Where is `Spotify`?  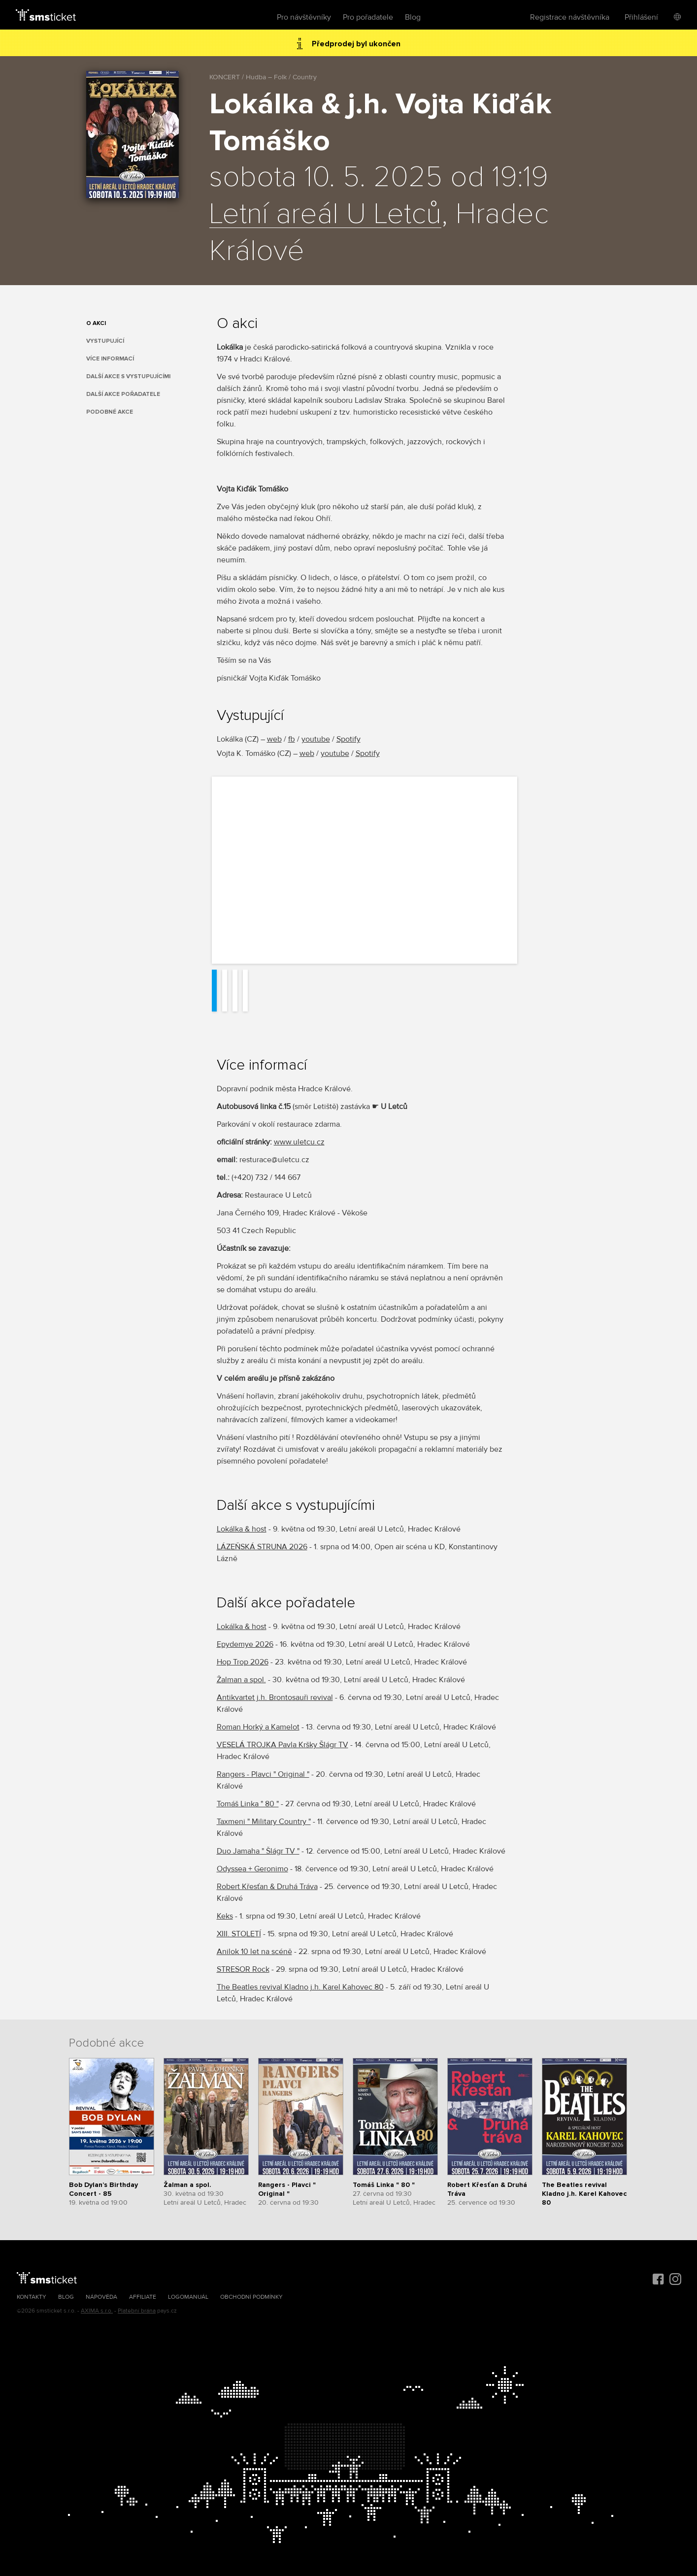
Spotify is located at coordinates (348, 739).